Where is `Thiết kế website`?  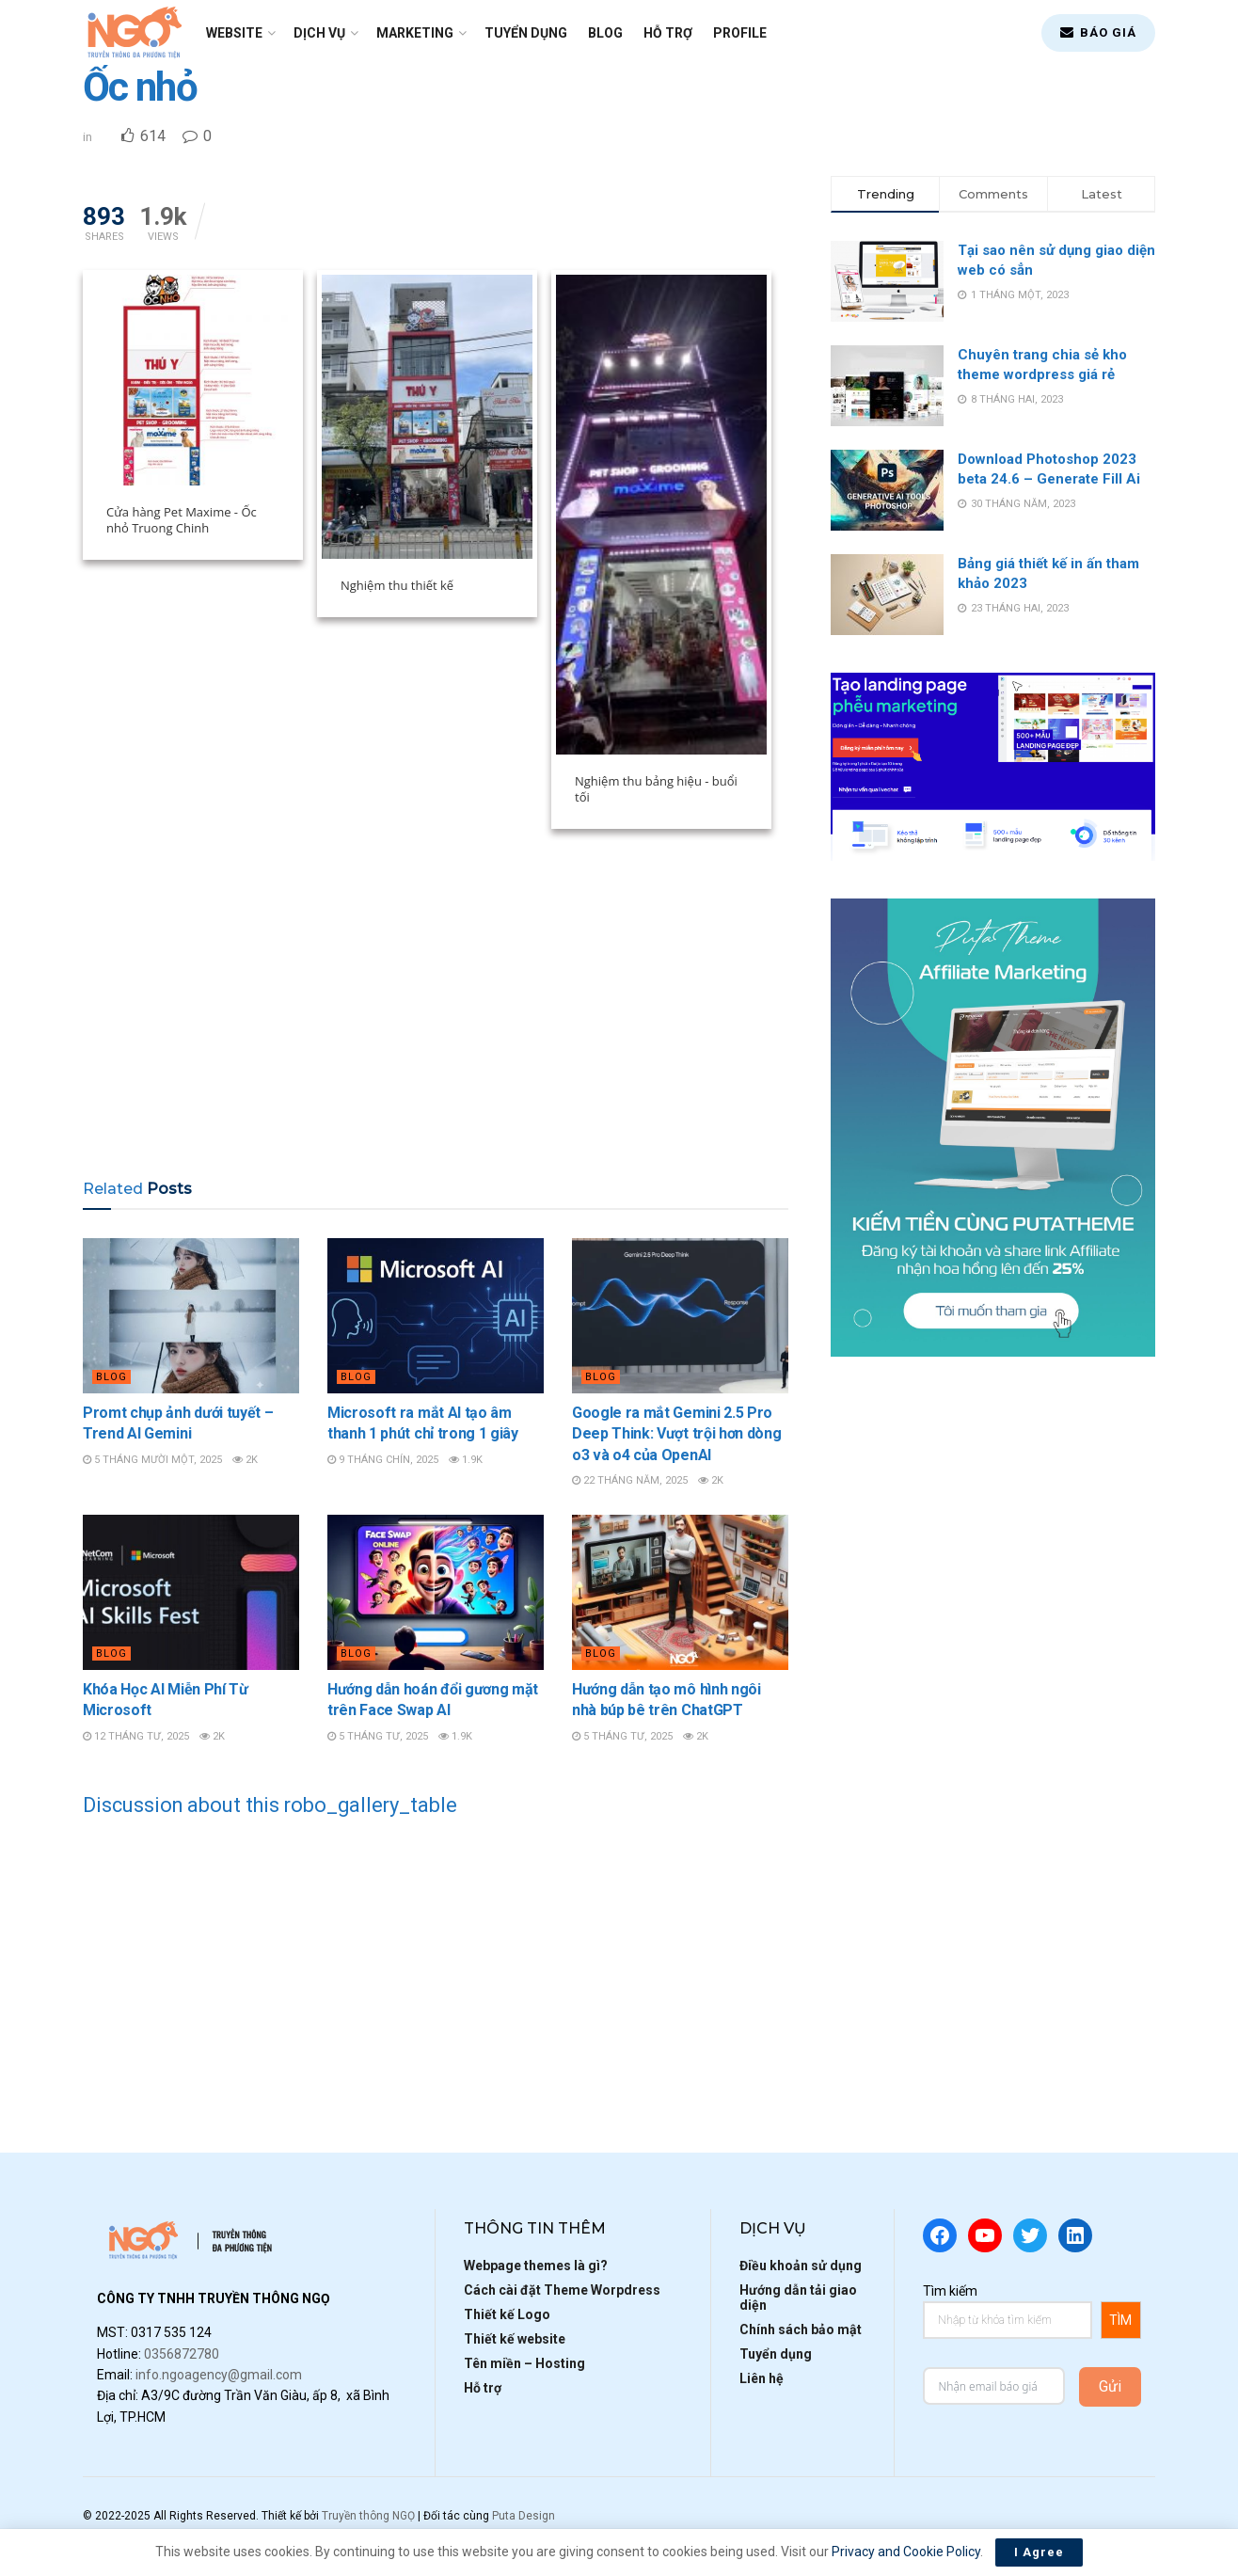 Thiết kế website is located at coordinates (514, 2338).